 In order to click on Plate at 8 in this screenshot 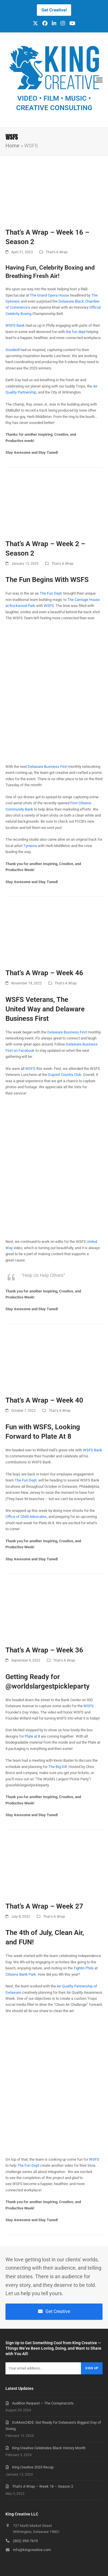, I will do `click(32, 1736)`.